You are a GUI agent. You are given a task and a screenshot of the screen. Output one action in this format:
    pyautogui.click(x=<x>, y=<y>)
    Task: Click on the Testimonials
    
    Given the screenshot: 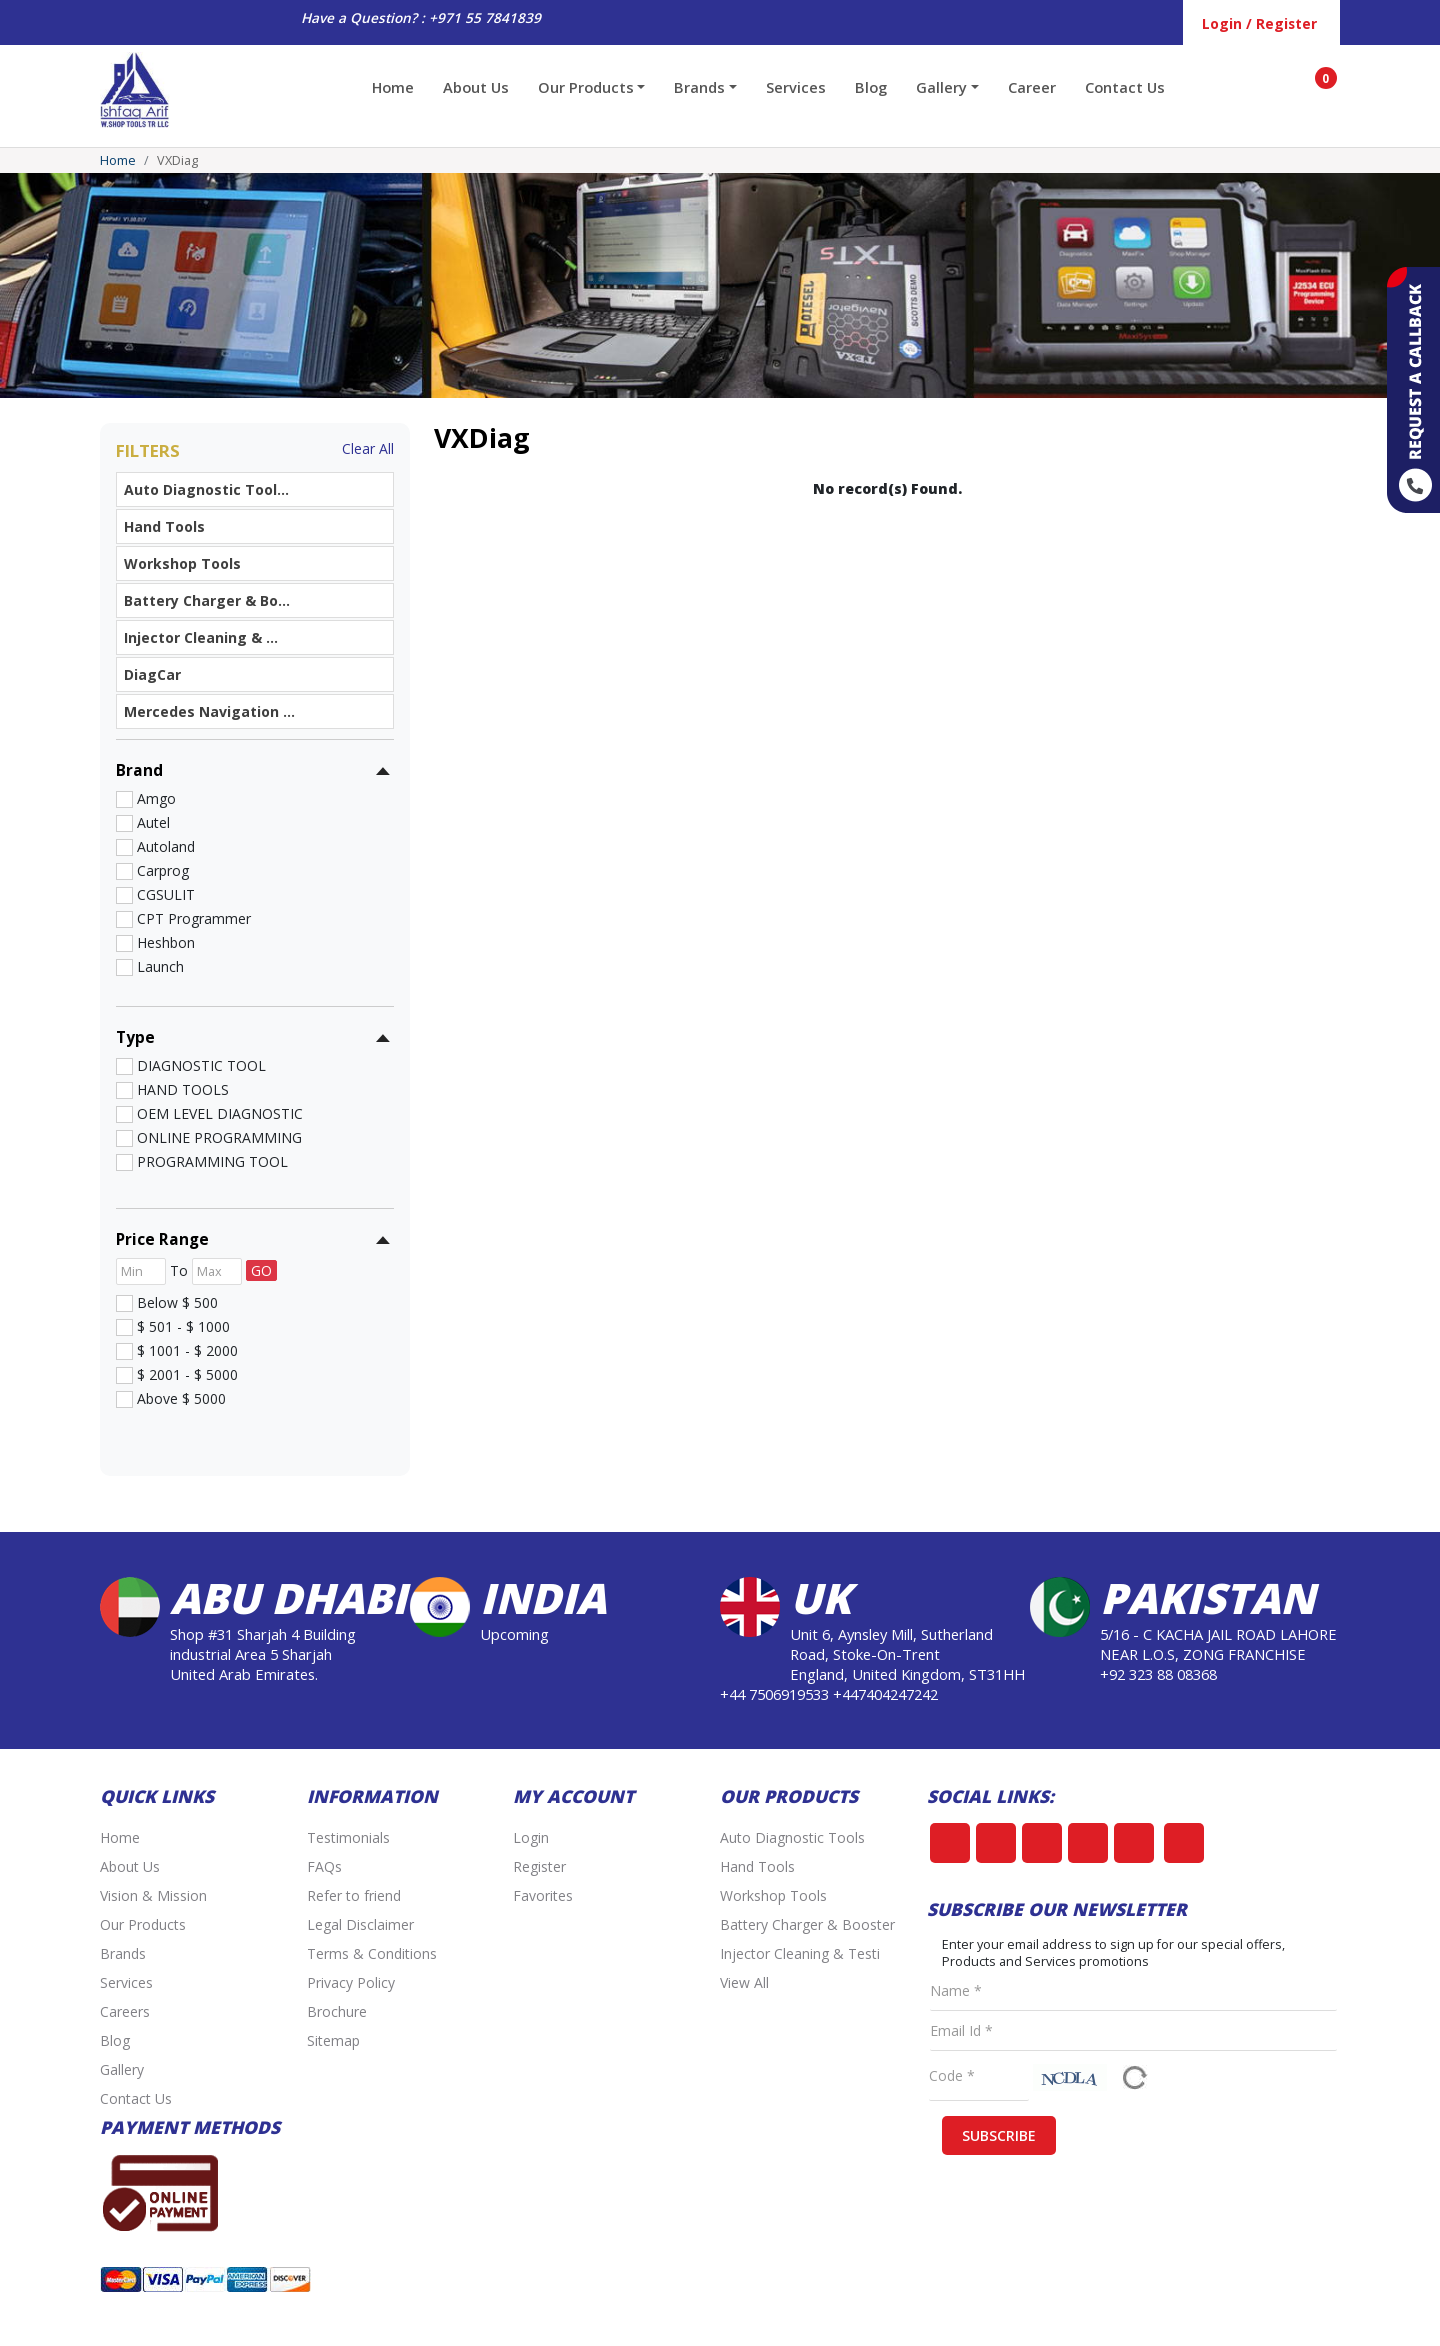 What is the action you would take?
    pyautogui.click(x=348, y=1837)
    